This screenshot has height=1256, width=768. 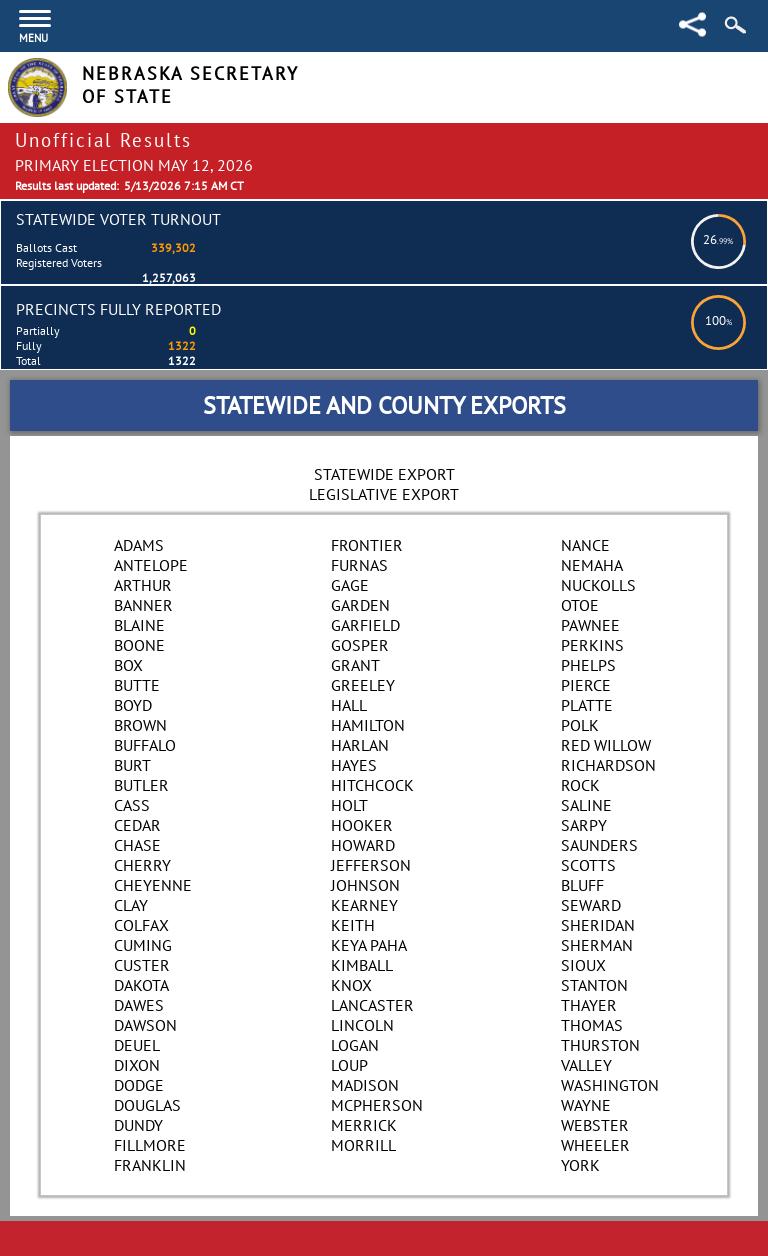 What do you see at coordinates (141, 925) in the screenshot?
I see `Colfax` at bounding box center [141, 925].